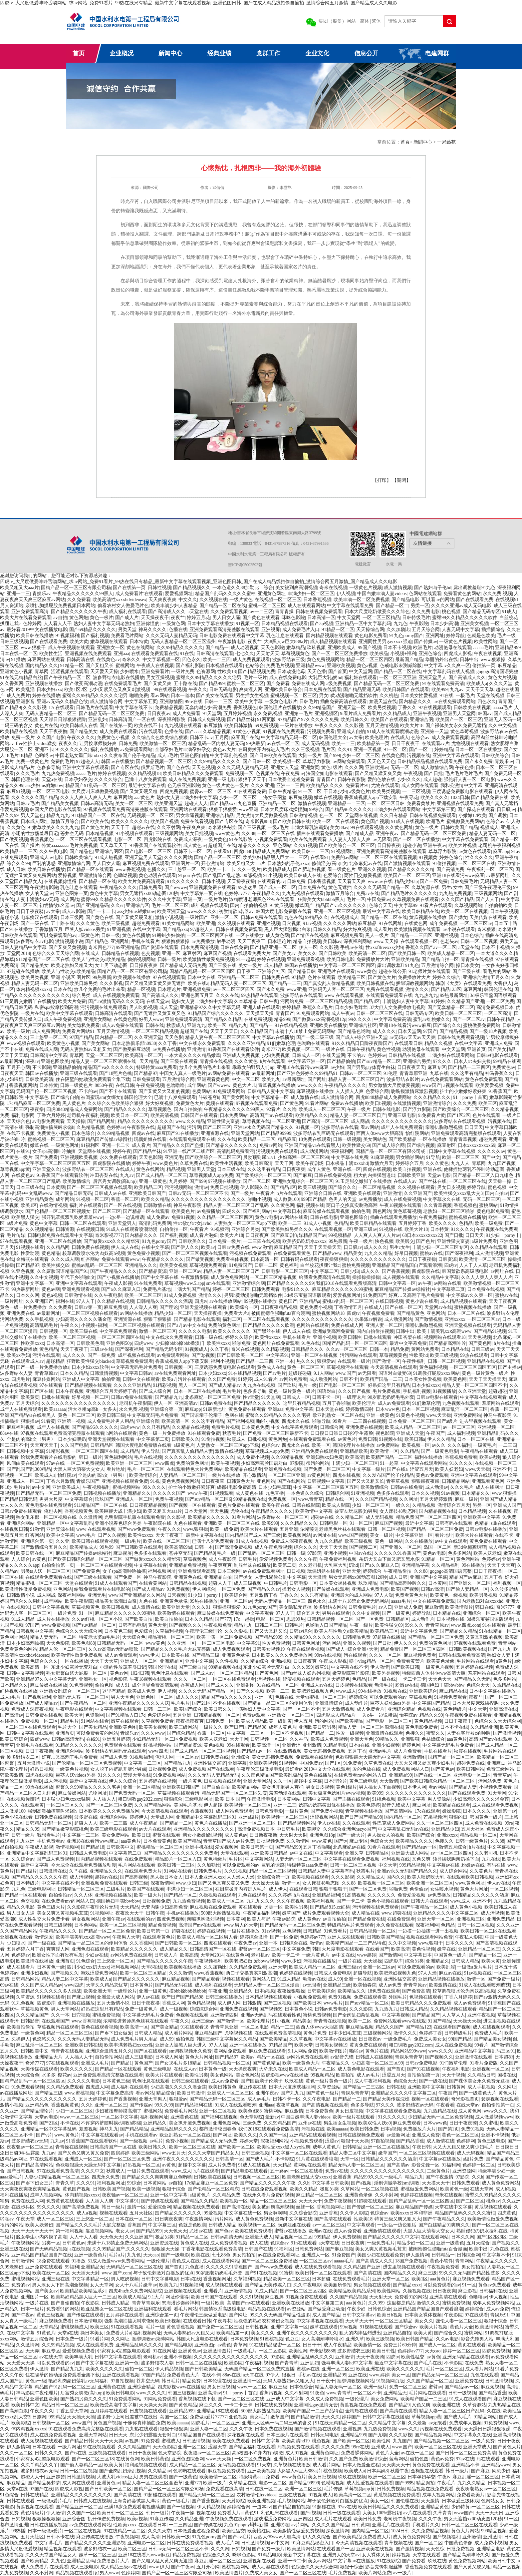 Image resolution: width=522 pixels, height=2576 pixels. Describe the element at coordinates (378, 1103) in the screenshot. I see `欧美日b视频` at that location.